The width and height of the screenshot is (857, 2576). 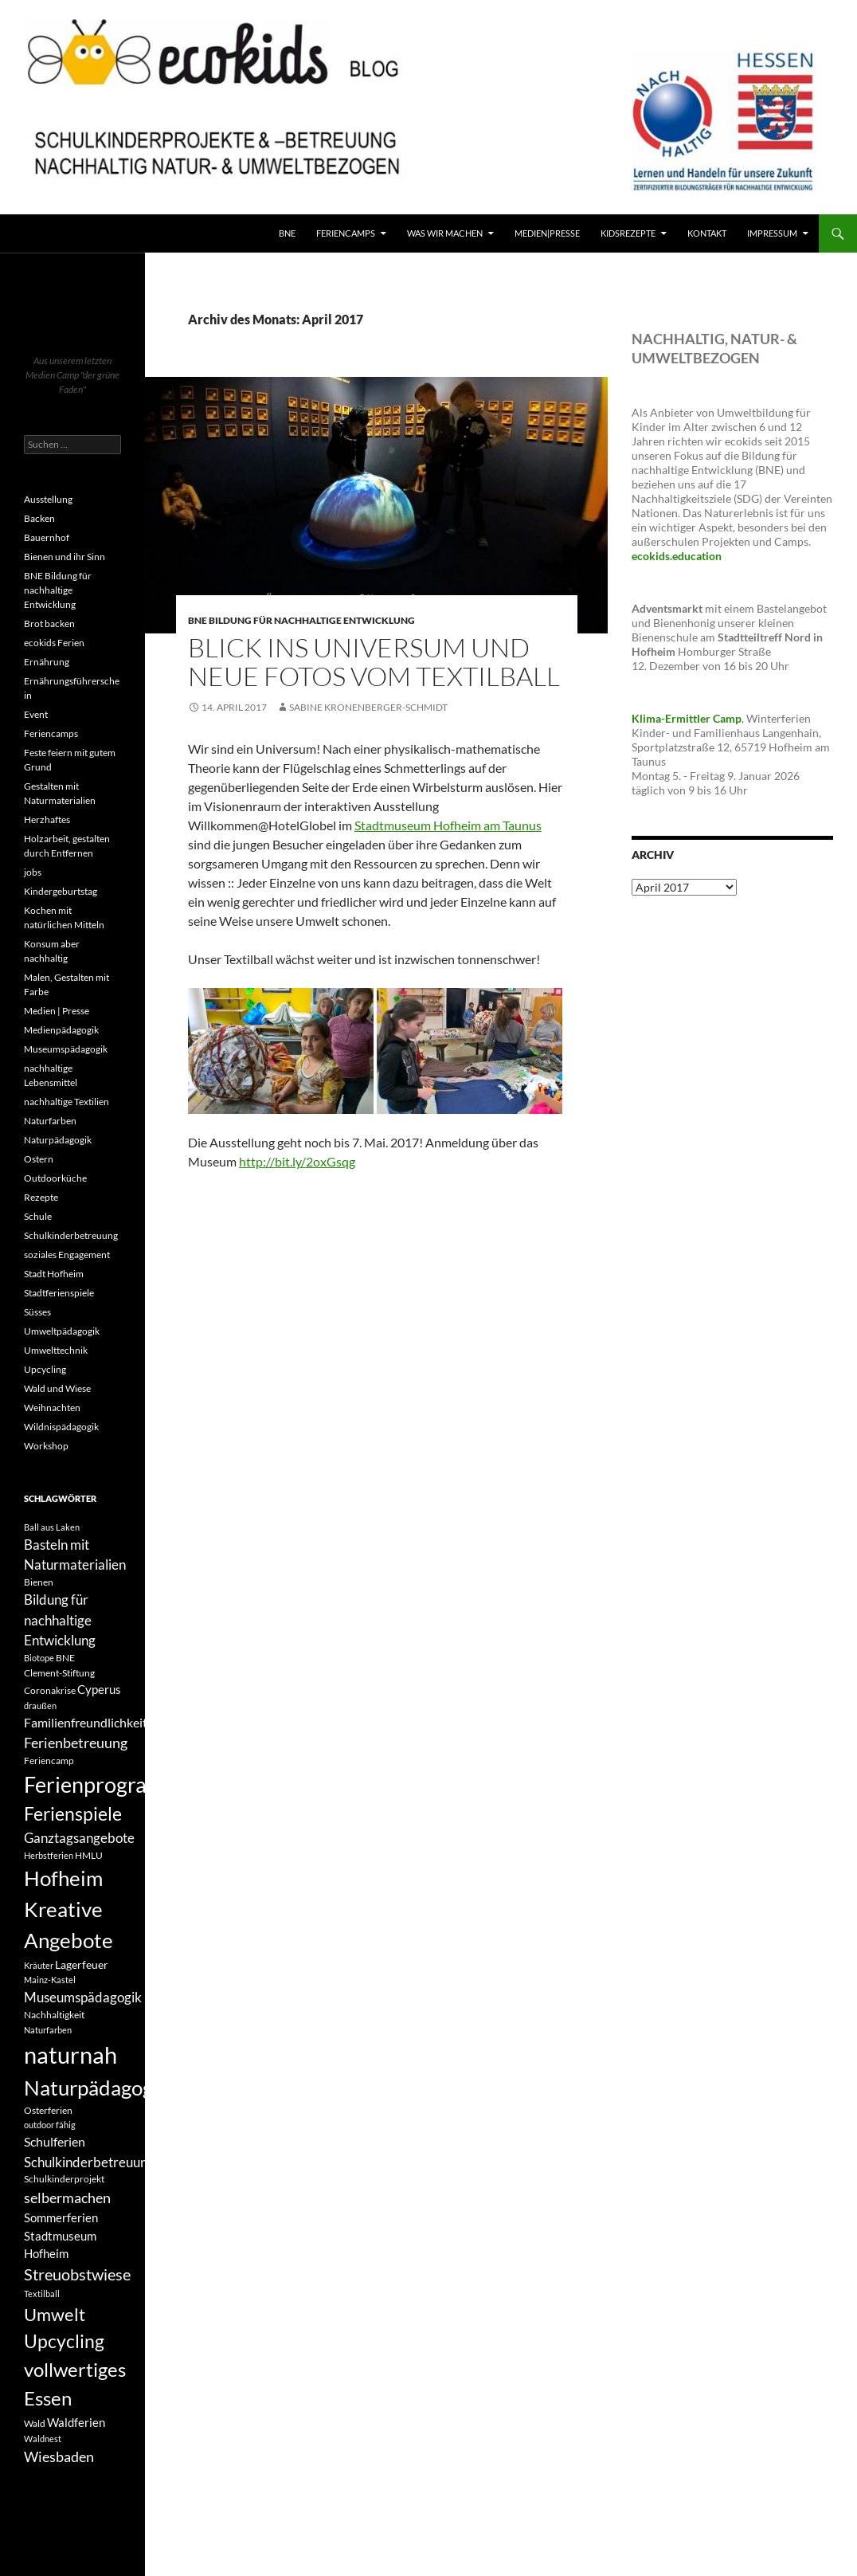 I want to click on Bauernhof, so click(x=46, y=537).